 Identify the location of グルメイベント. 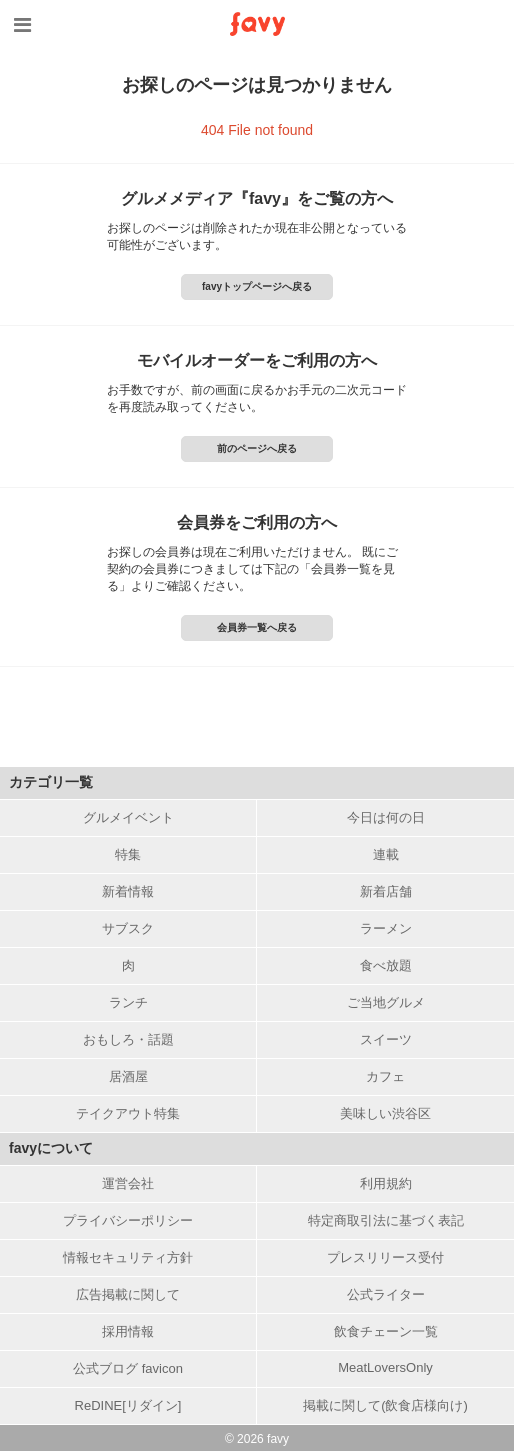
(128, 817).